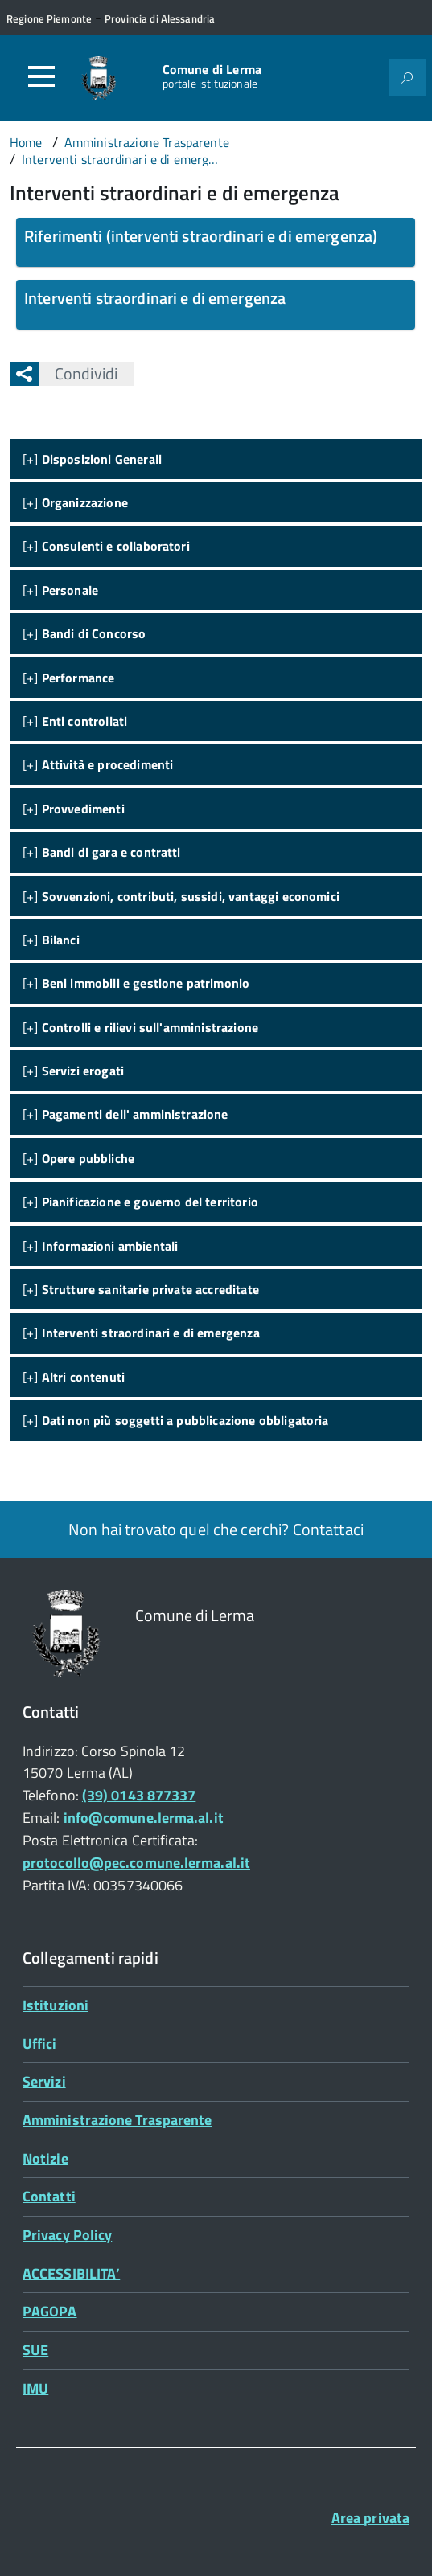  Describe the element at coordinates (200, 235) in the screenshot. I see `Riferimenti (interventi straordinari e di emergenza)` at that location.